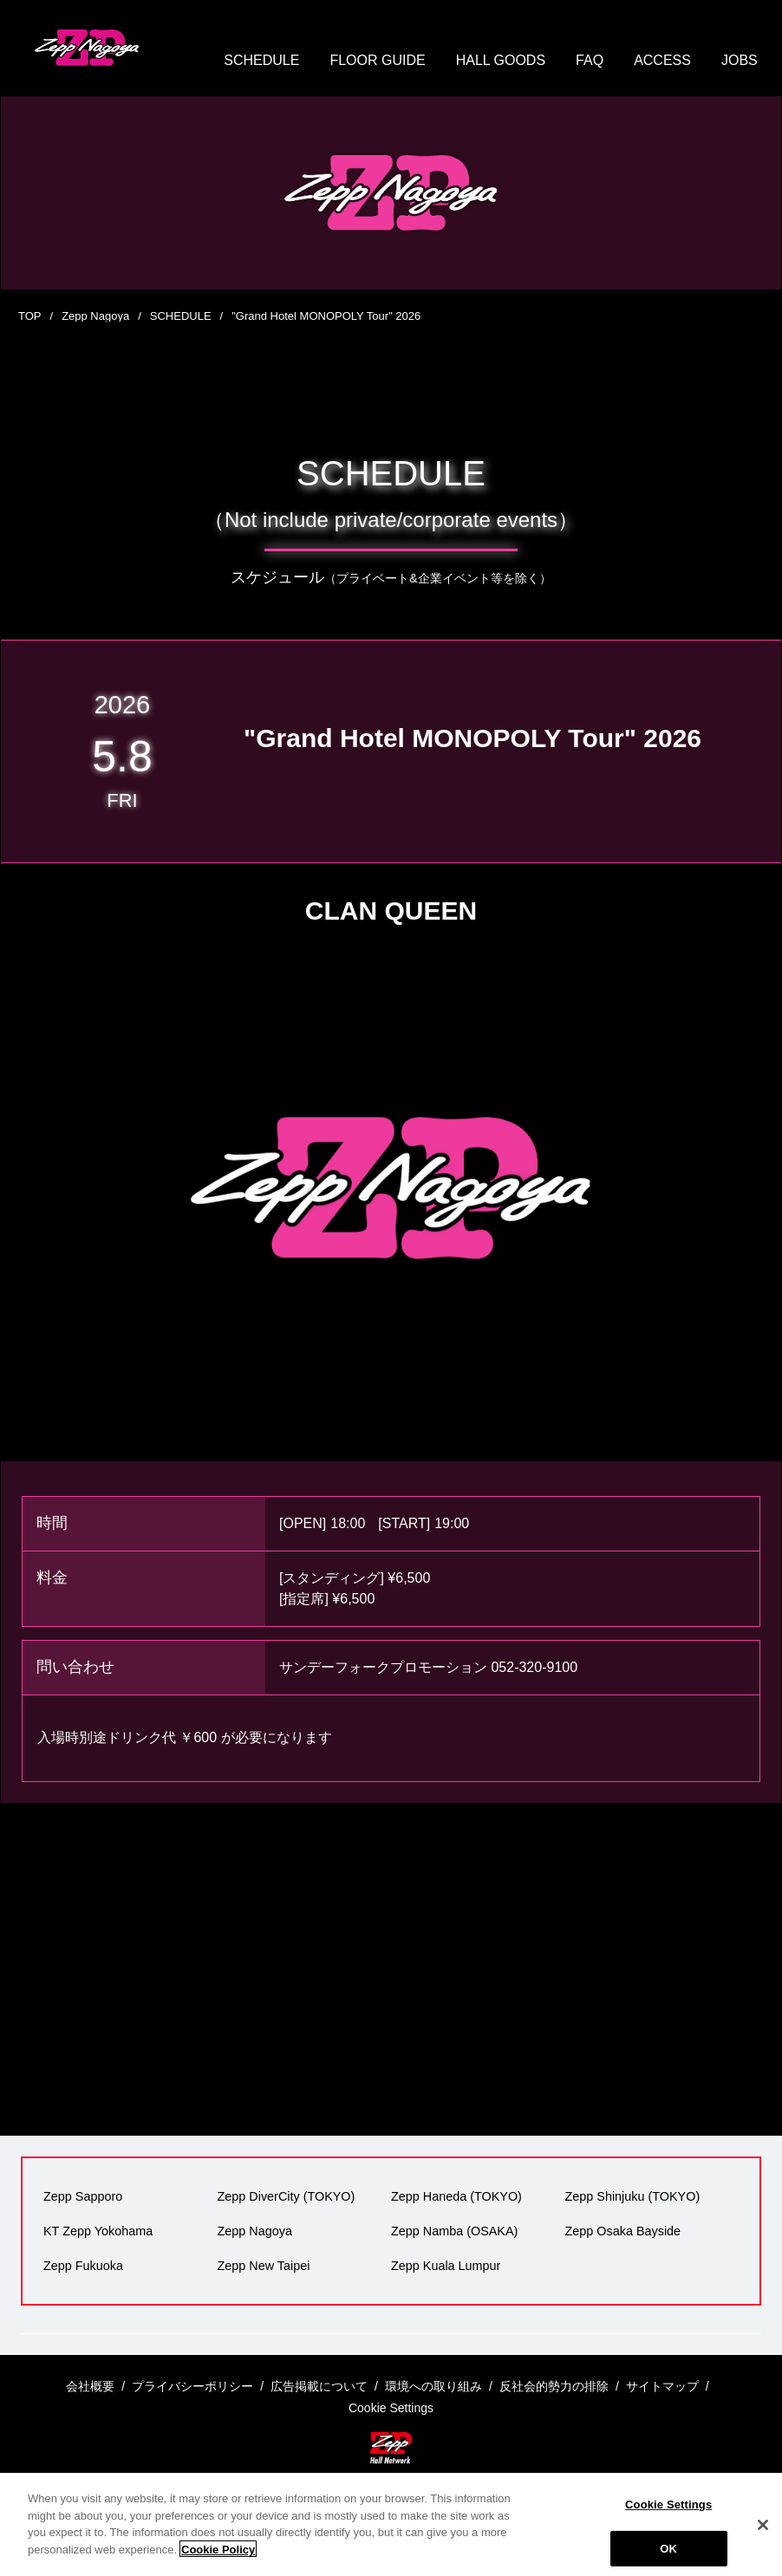  What do you see at coordinates (319, 2386) in the screenshot?
I see `広告掲載について` at bounding box center [319, 2386].